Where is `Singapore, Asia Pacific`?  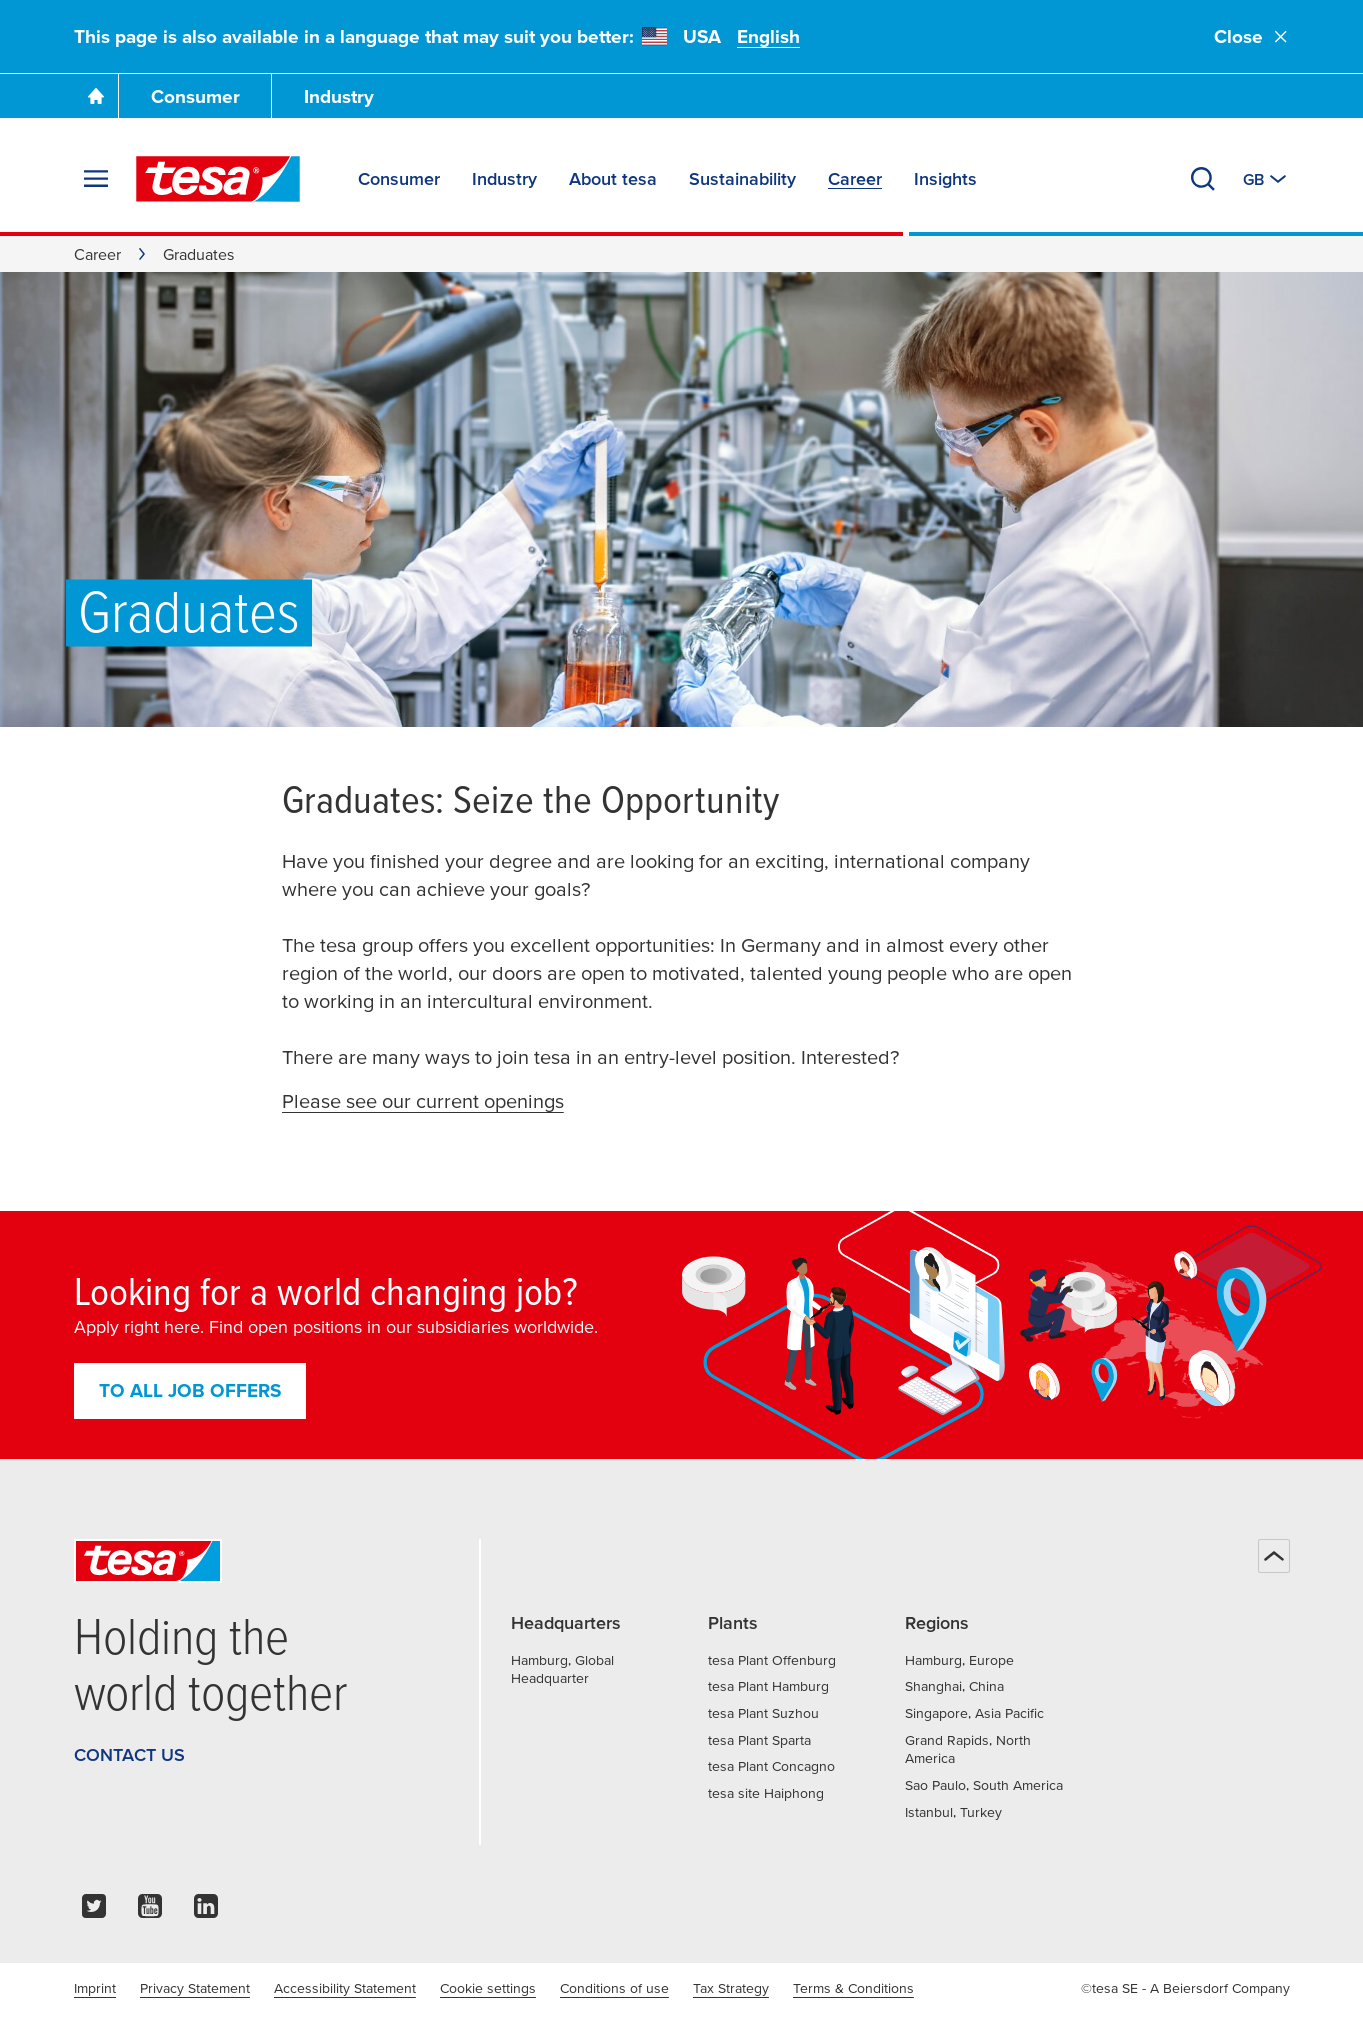
Singapore, Asia Pacific is located at coordinates (974, 1713).